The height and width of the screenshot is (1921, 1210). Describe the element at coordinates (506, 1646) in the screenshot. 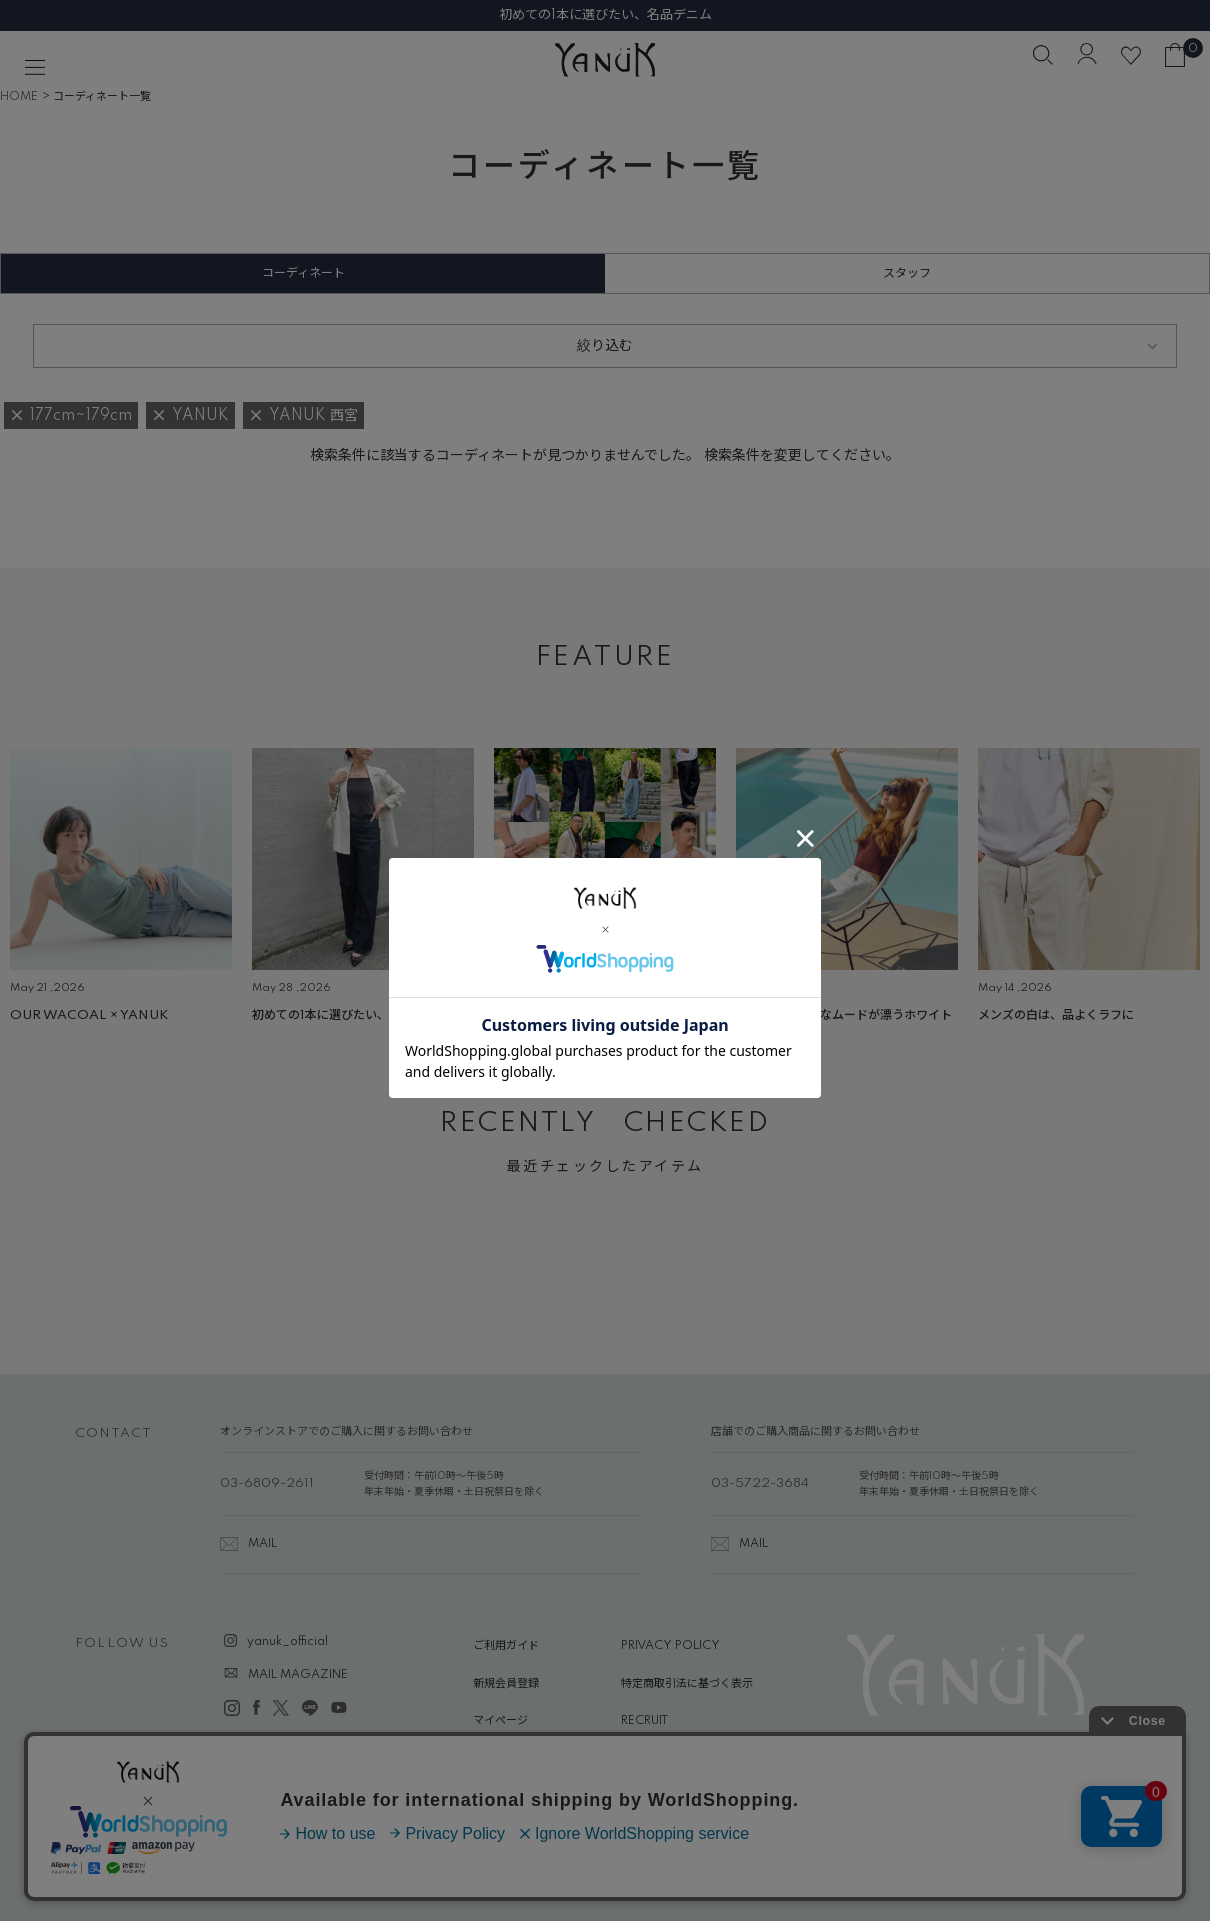

I see `ご利用ガイド` at that location.